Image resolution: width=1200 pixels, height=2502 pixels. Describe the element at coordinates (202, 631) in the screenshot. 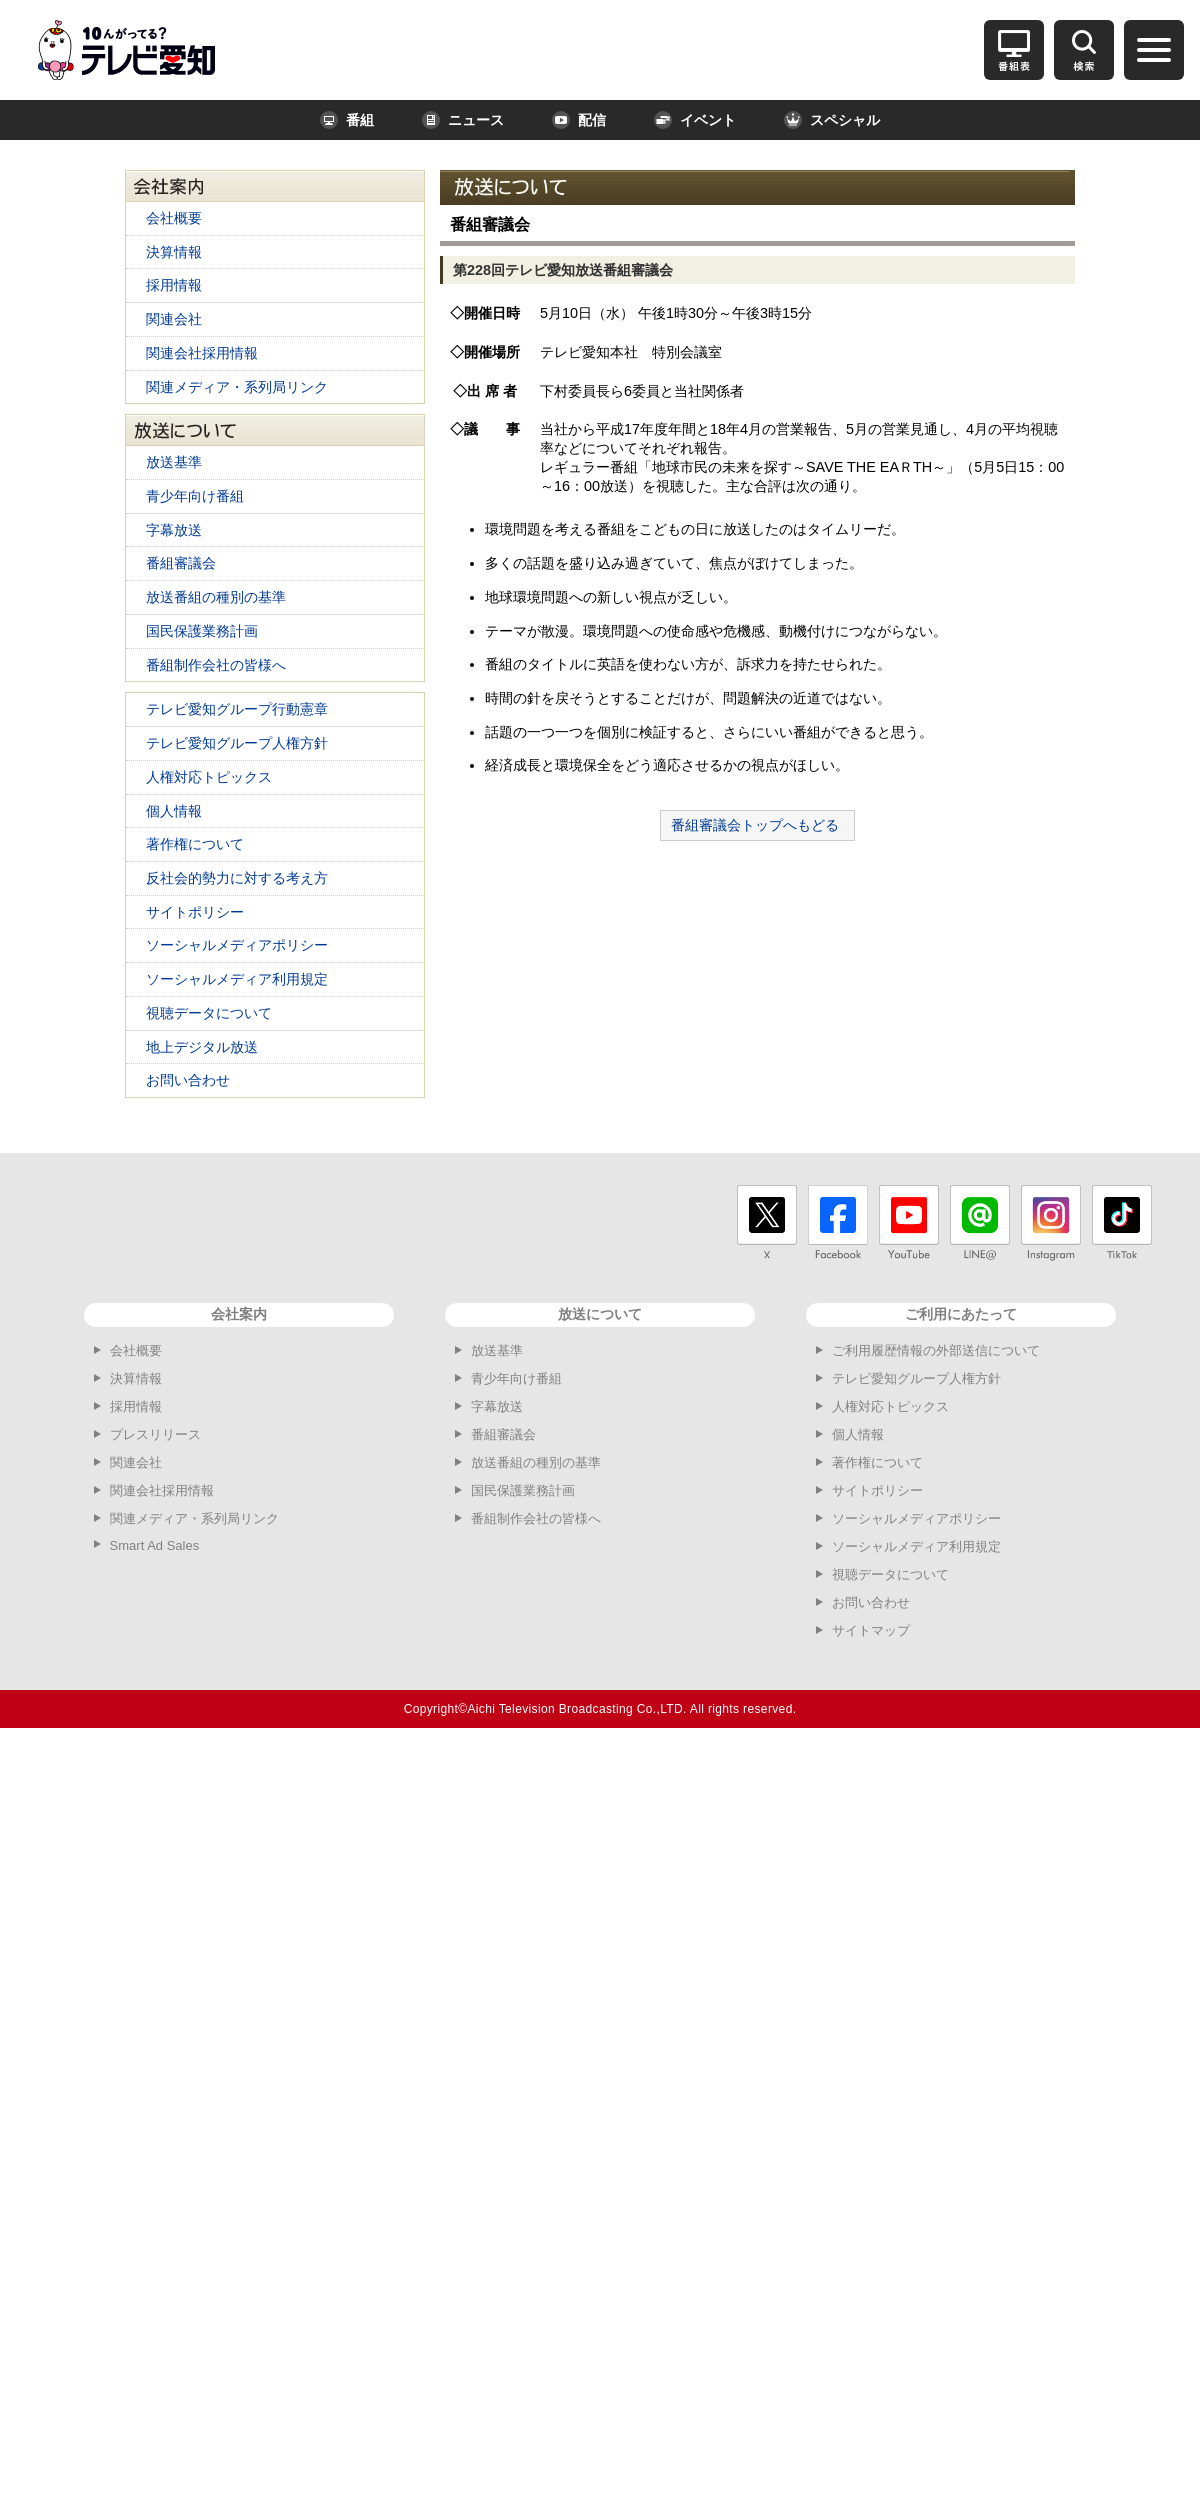

I see `国民保護業務計画` at that location.